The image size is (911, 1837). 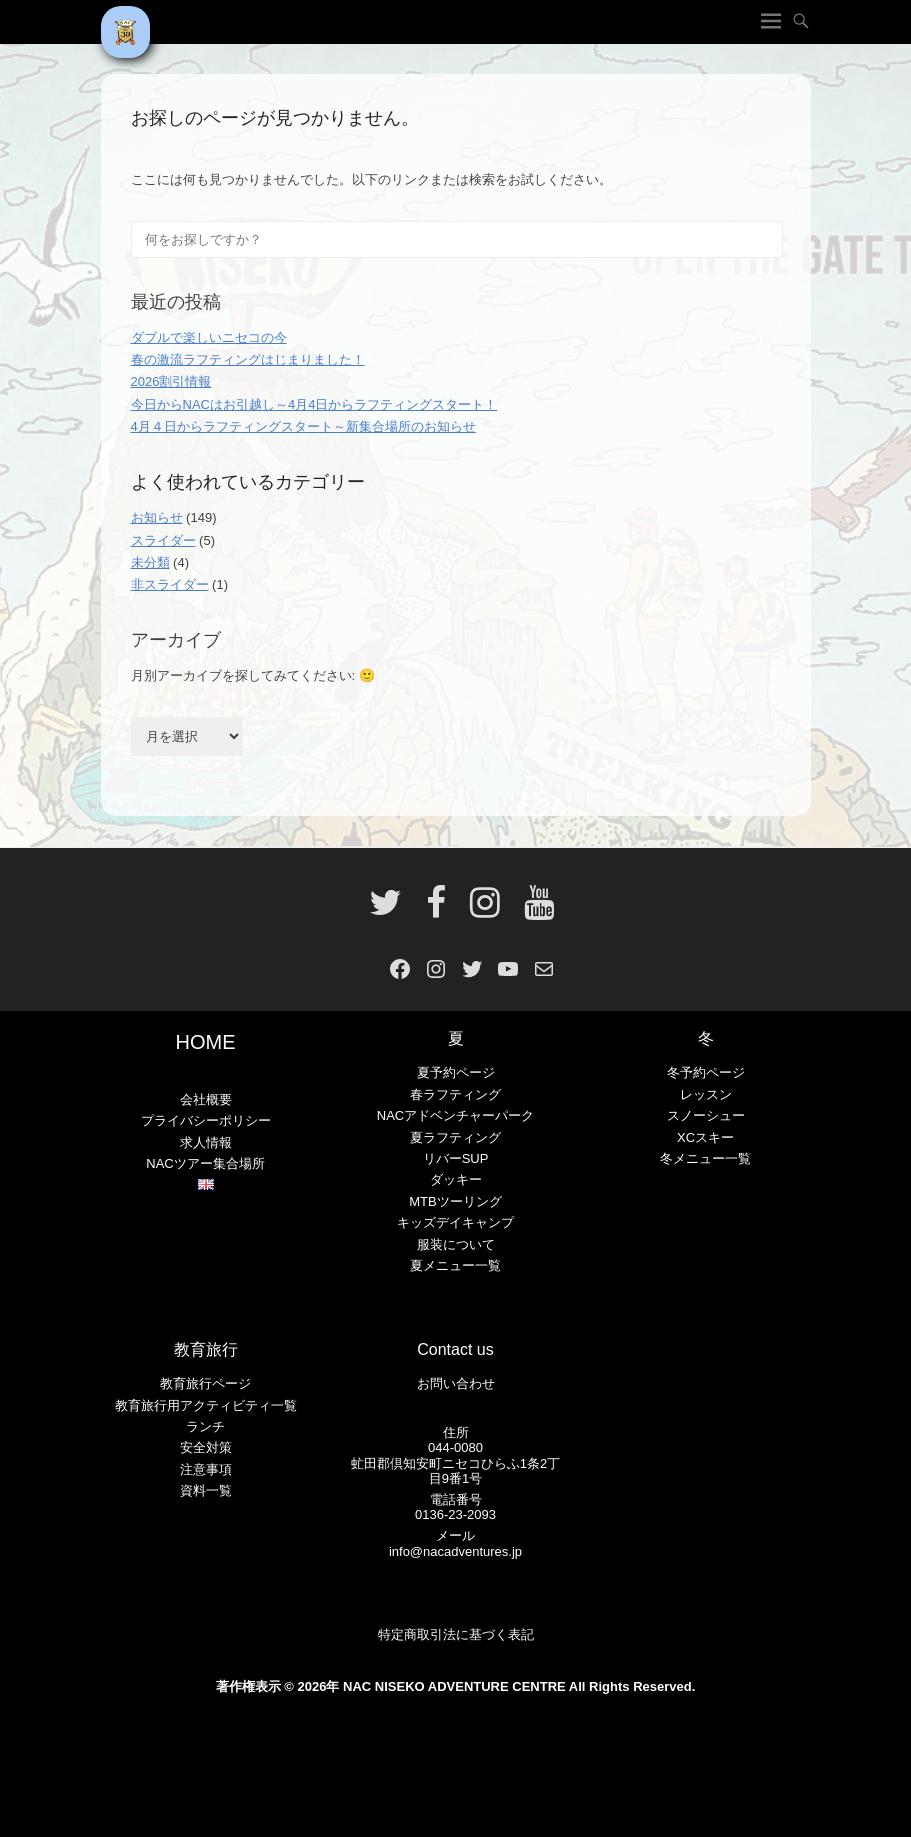 What do you see at coordinates (248, 359) in the screenshot?
I see `春の激流ラフティングはじまりました！` at bounding box center [248, 359].